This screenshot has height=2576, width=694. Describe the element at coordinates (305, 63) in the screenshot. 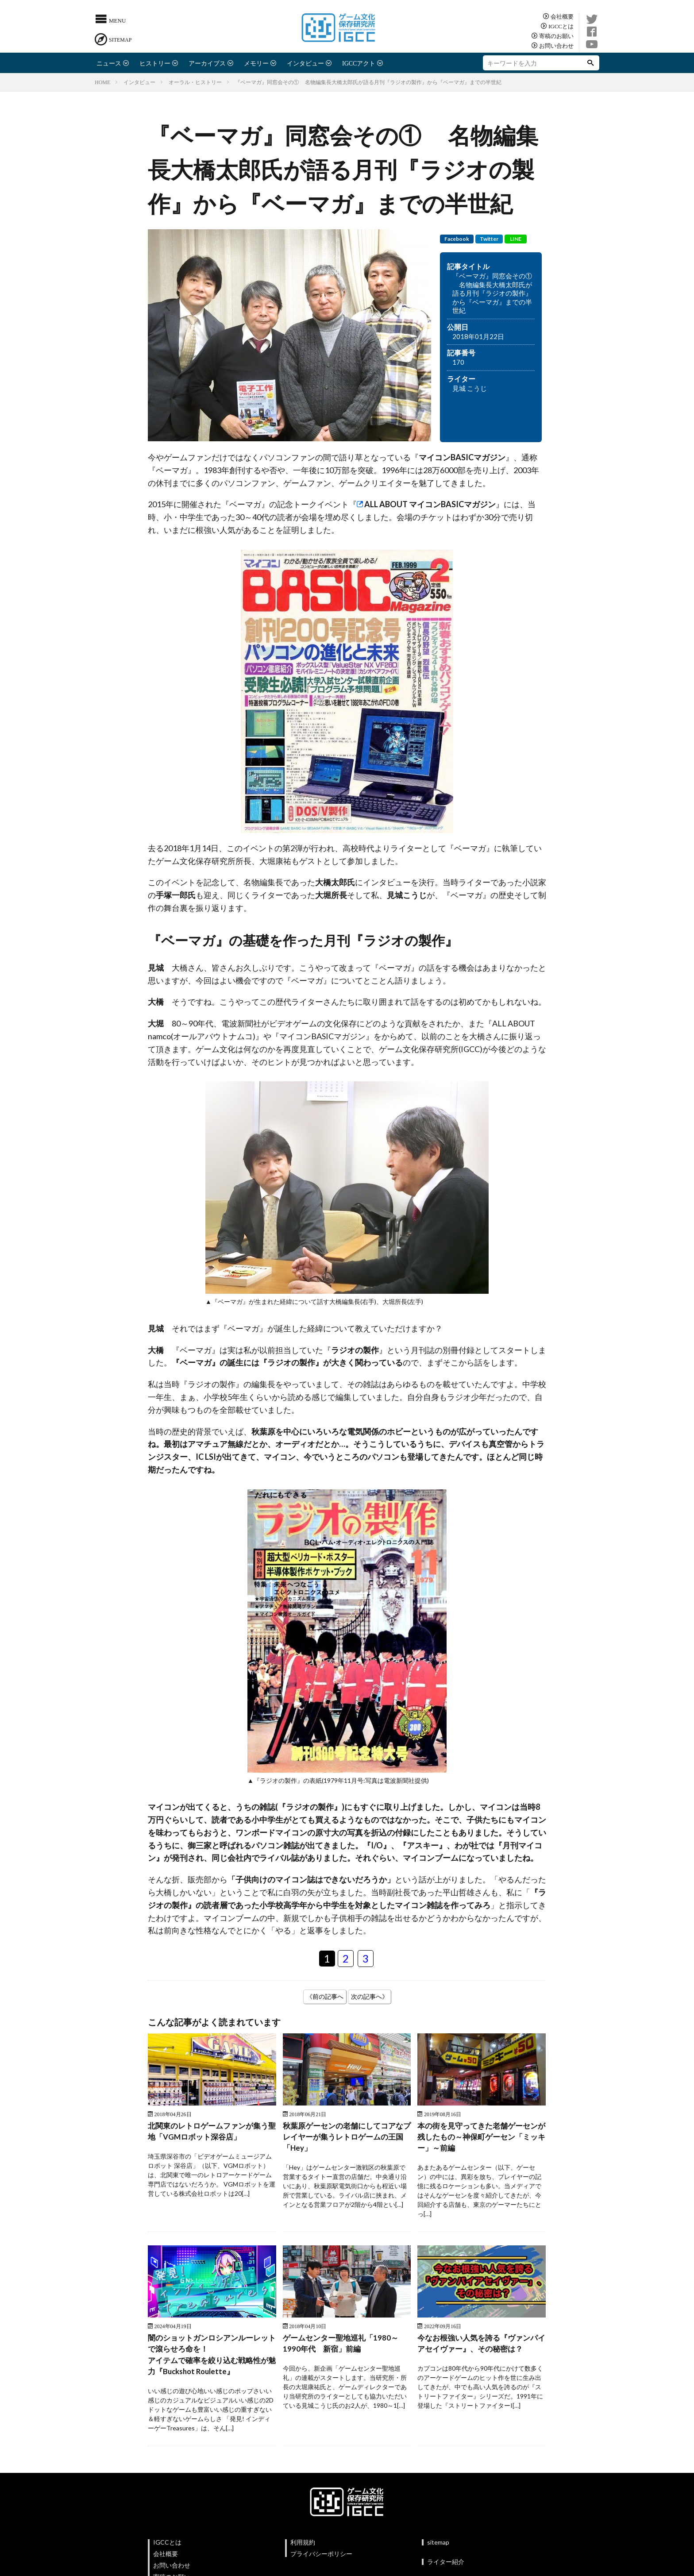

I see `インタビュー` at that location.